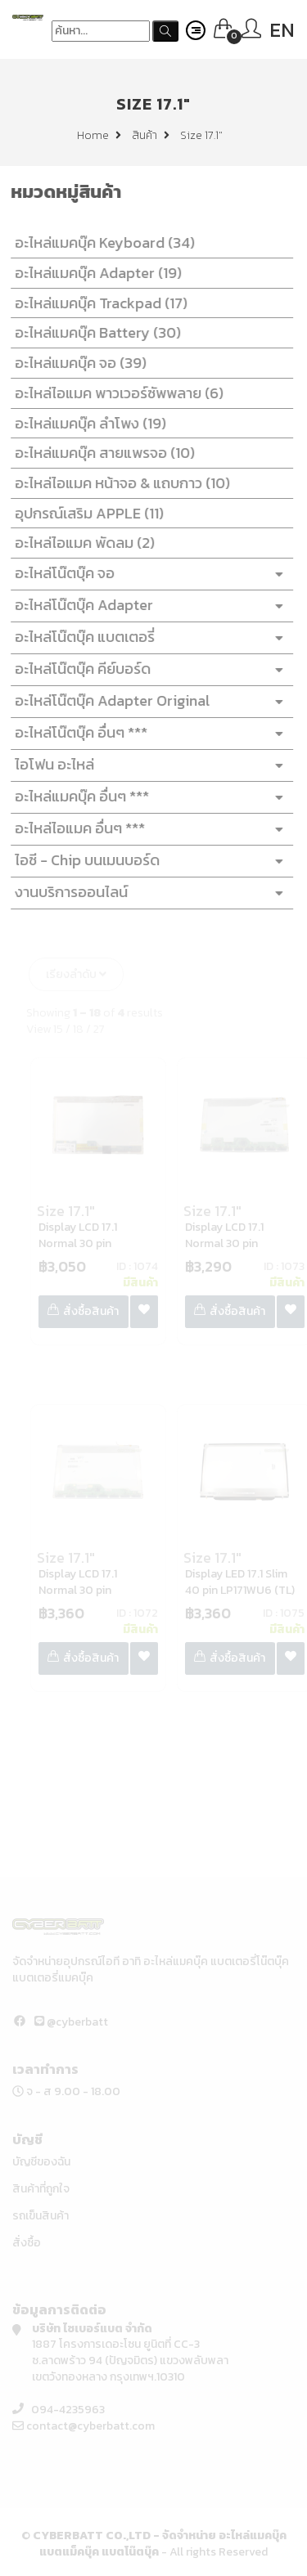 The width and height of the screenshot is (307, 2576). Describe the element at coordinates (148, 637) in the screenshot. I see `อะไหล่โน๊ตบุ๊ค แบตเตอรี่` at that location.